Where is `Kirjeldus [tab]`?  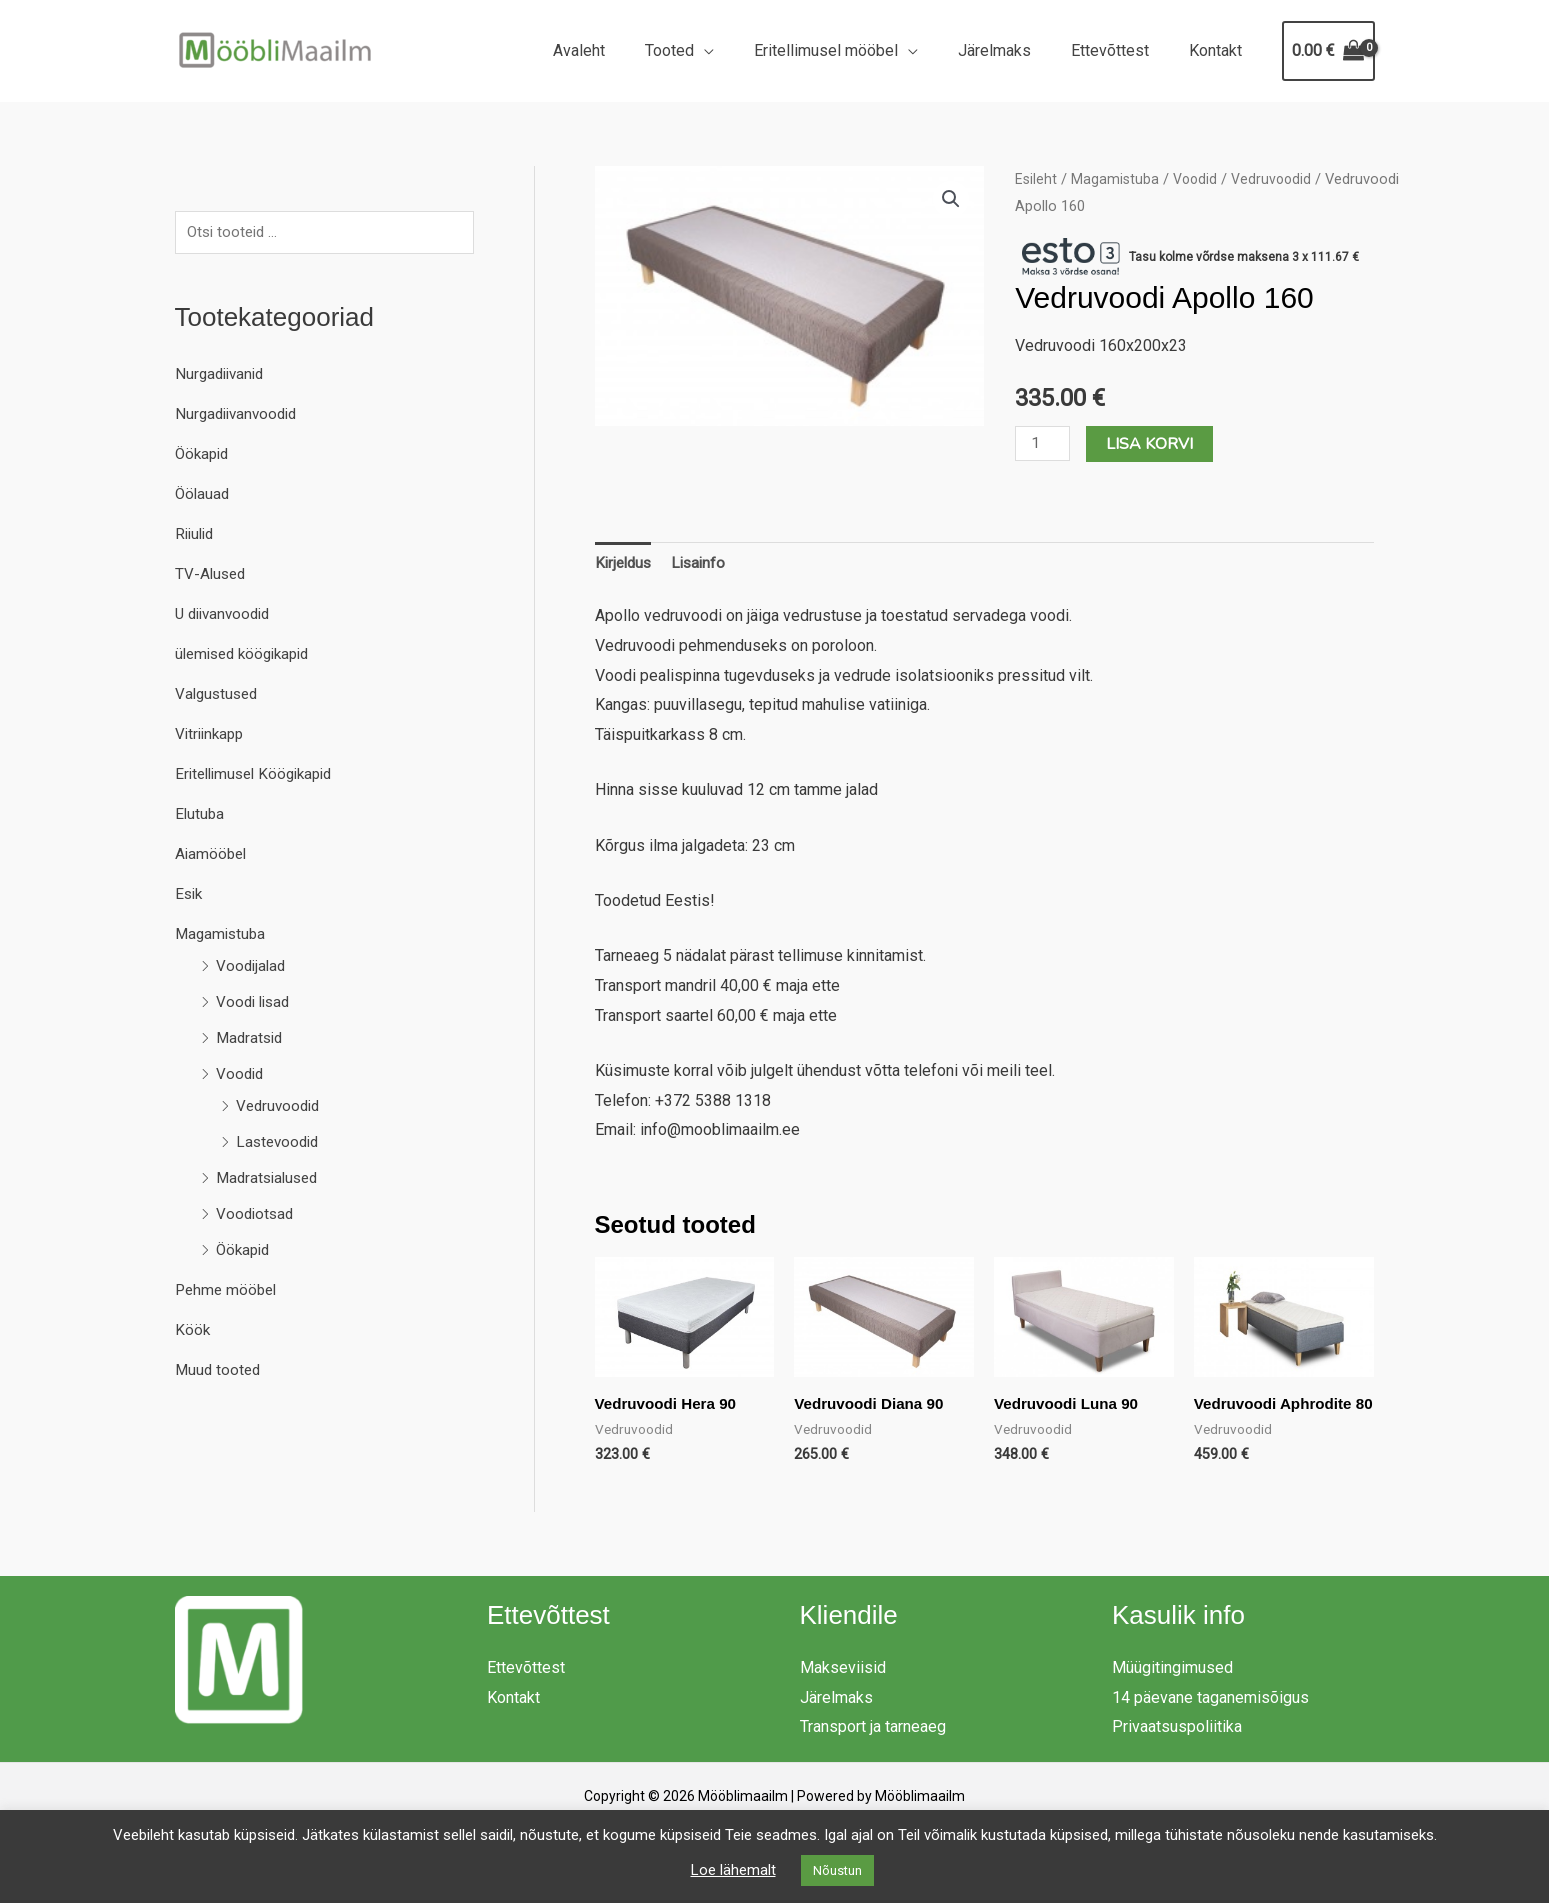
Kirjeldus [tab] is located at coordinates (625, 564).